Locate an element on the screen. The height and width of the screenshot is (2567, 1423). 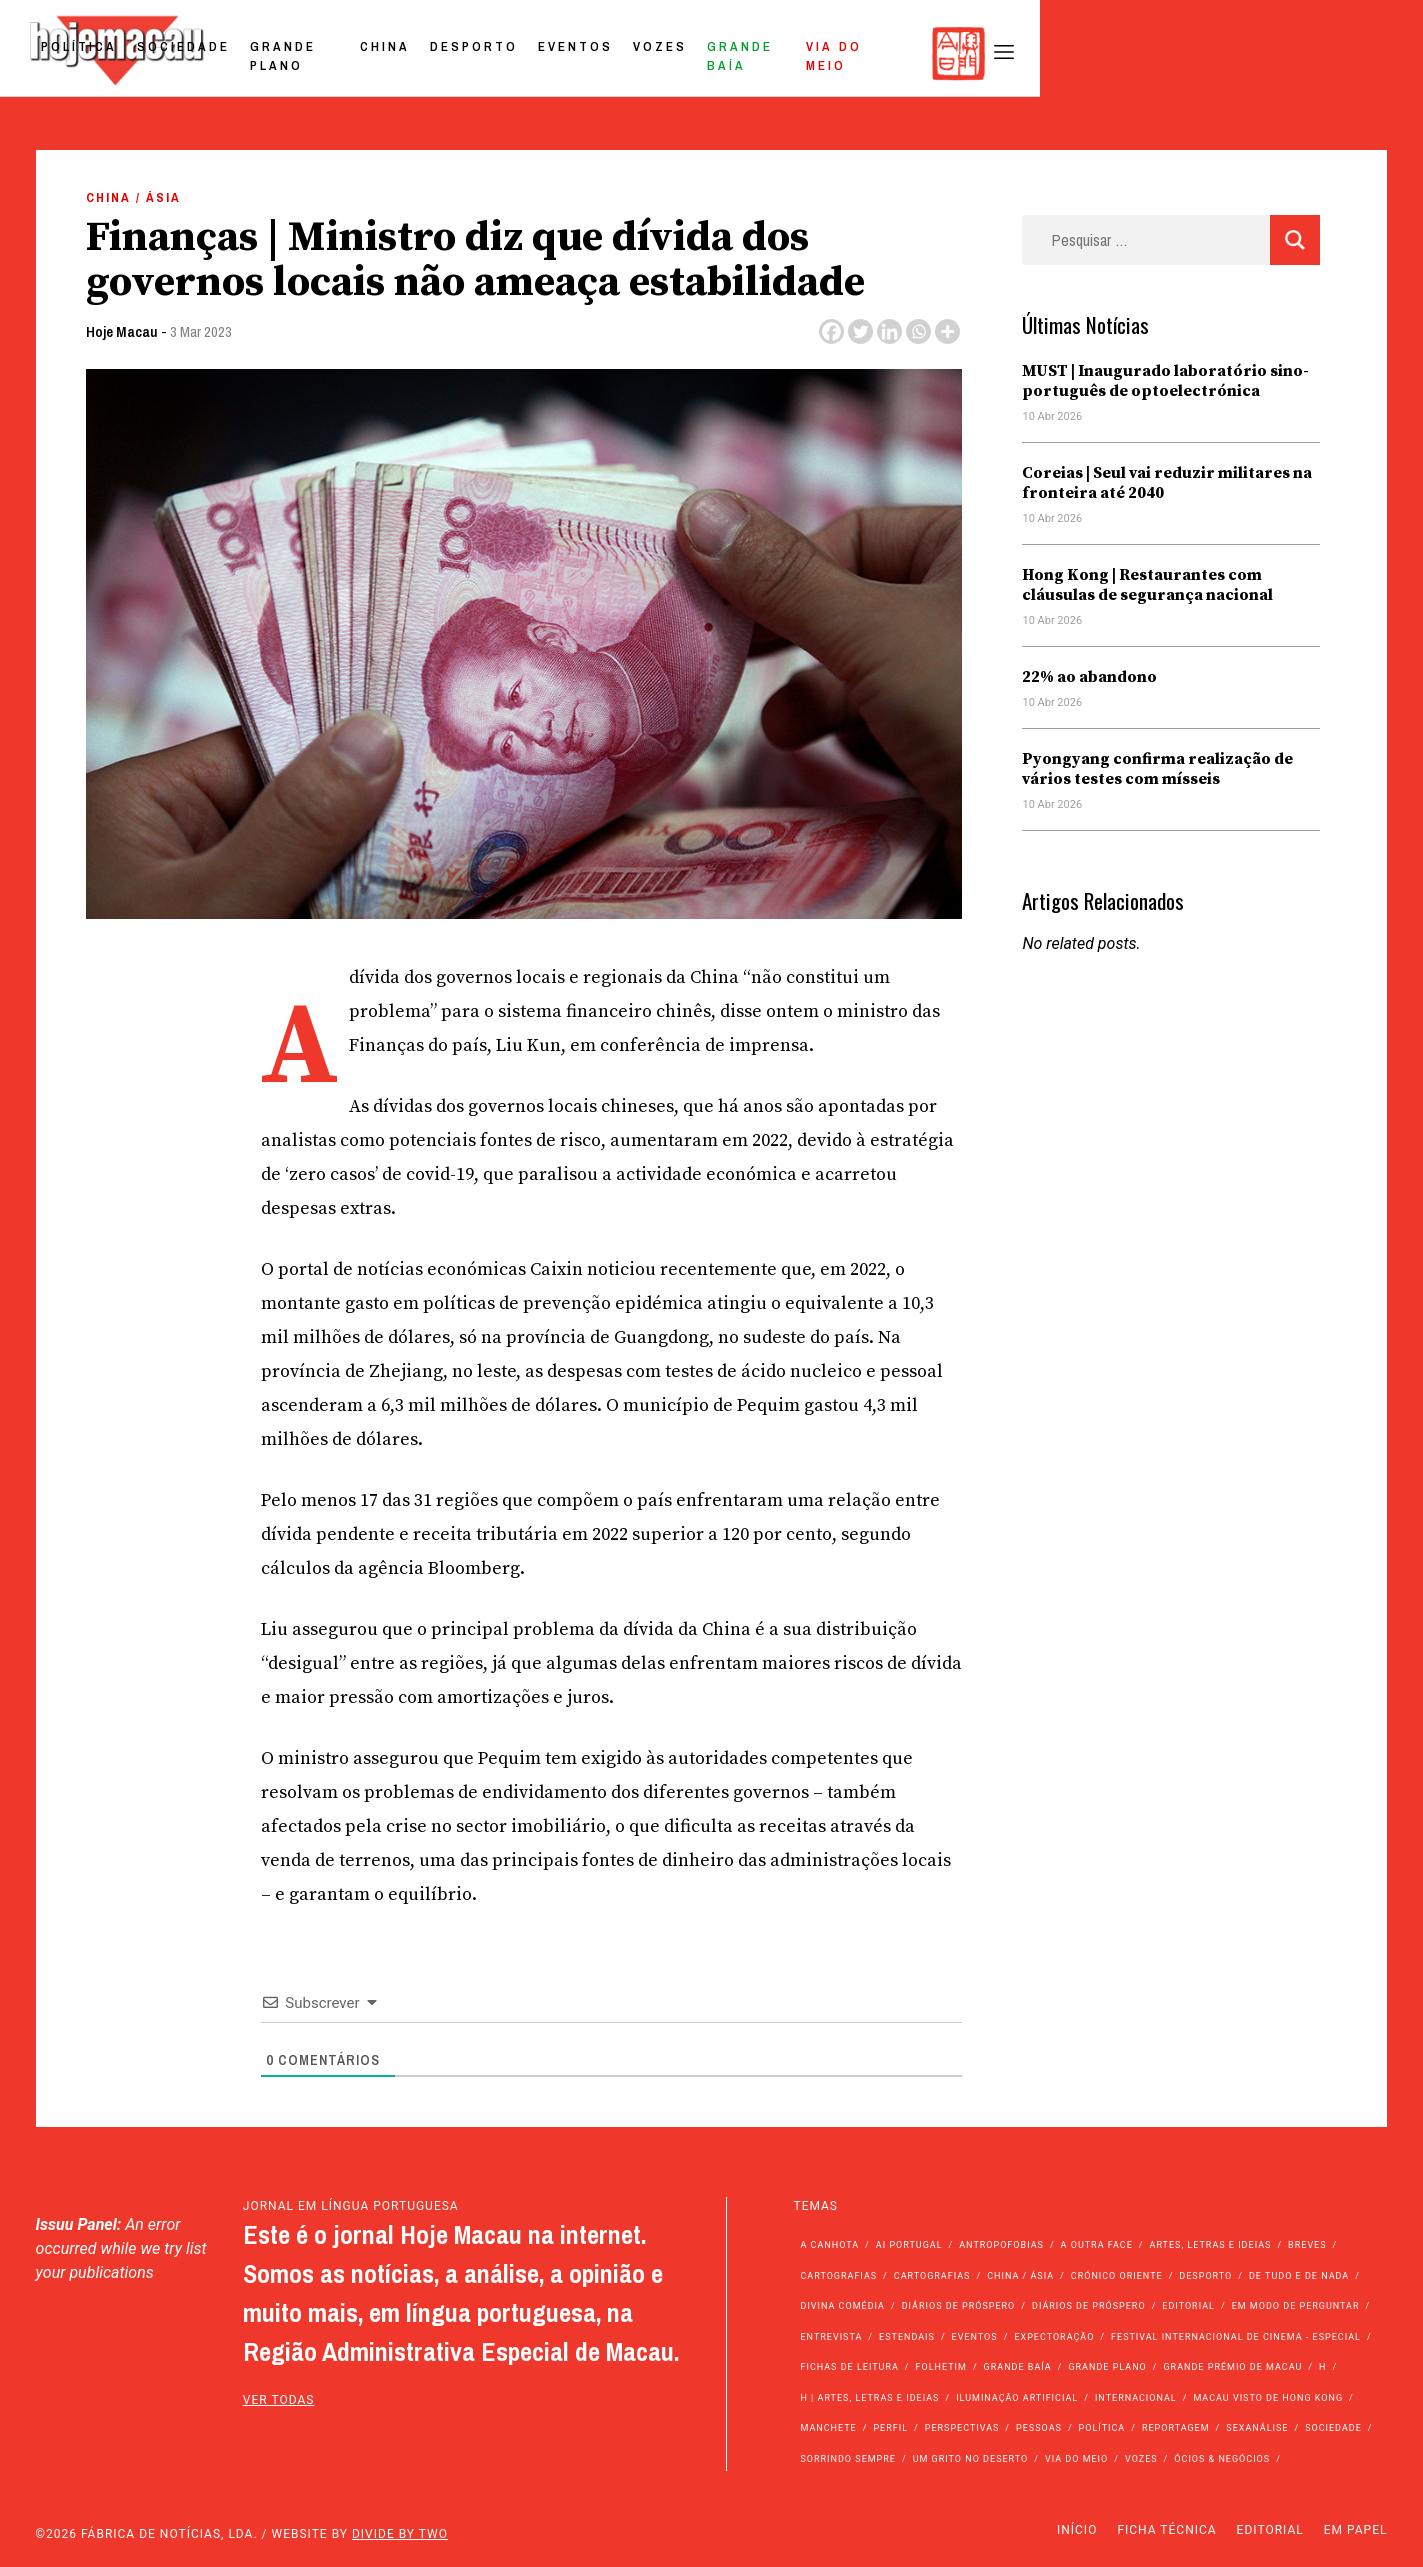
[Twitter] is located at coordinates (860, 331).